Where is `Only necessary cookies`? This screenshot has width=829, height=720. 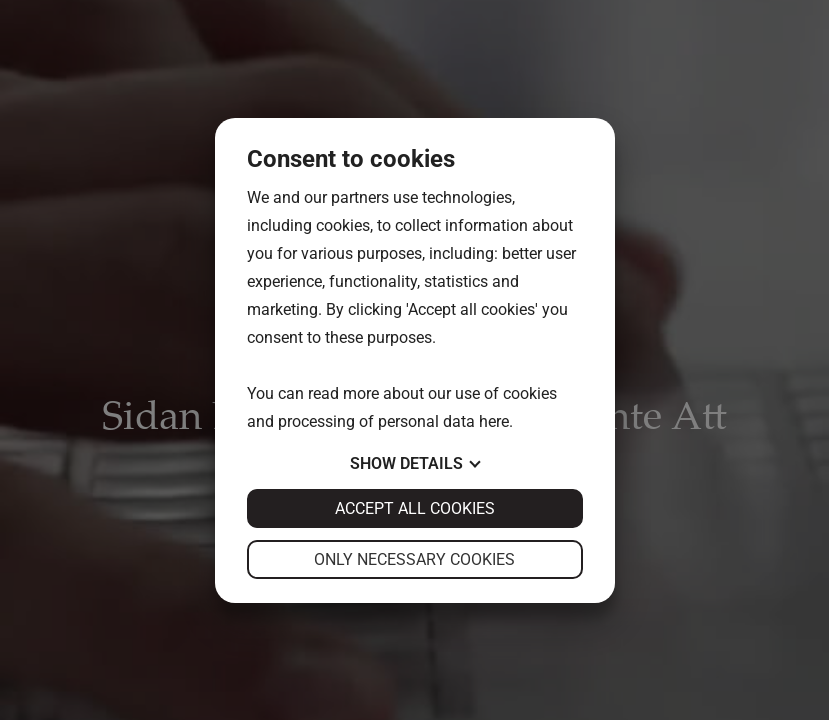 Only necessary cookies is located at coordinates (414, 559).